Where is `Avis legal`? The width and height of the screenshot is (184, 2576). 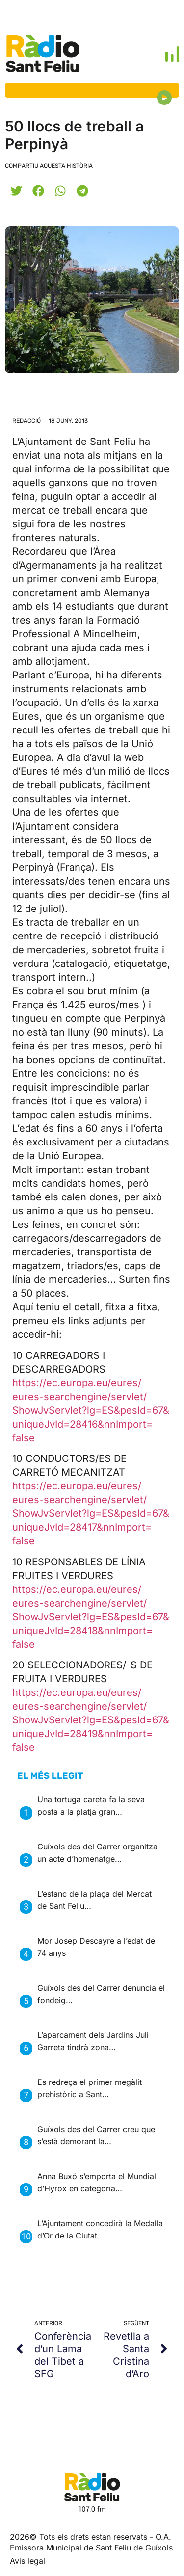 Avis legal is located at coordinates (27, 2561).